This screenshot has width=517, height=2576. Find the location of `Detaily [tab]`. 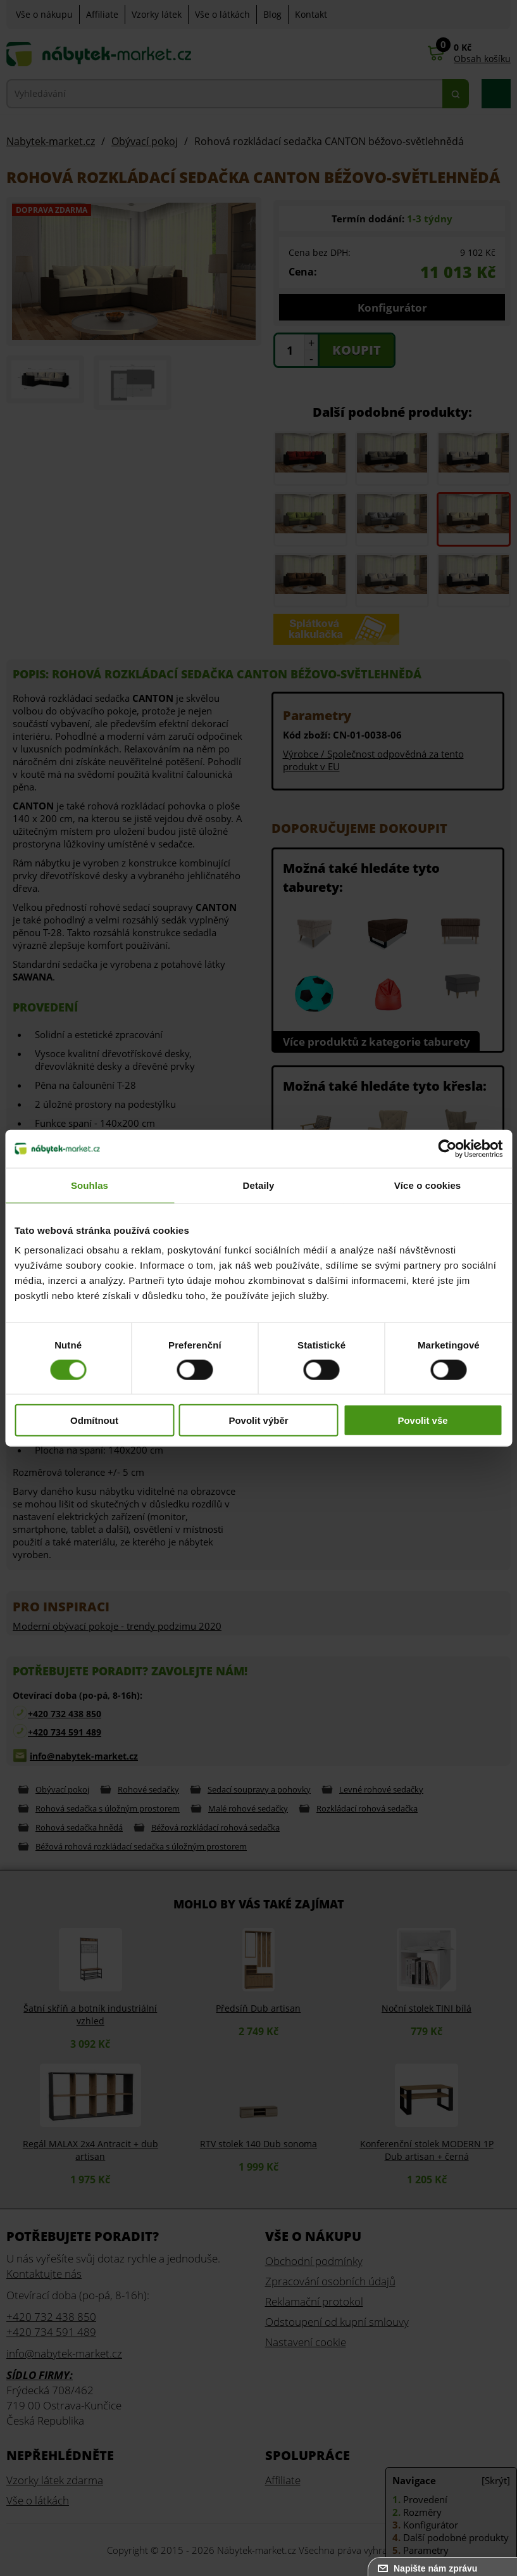

Detaily [tab] is located at coordinates (259, 1184).